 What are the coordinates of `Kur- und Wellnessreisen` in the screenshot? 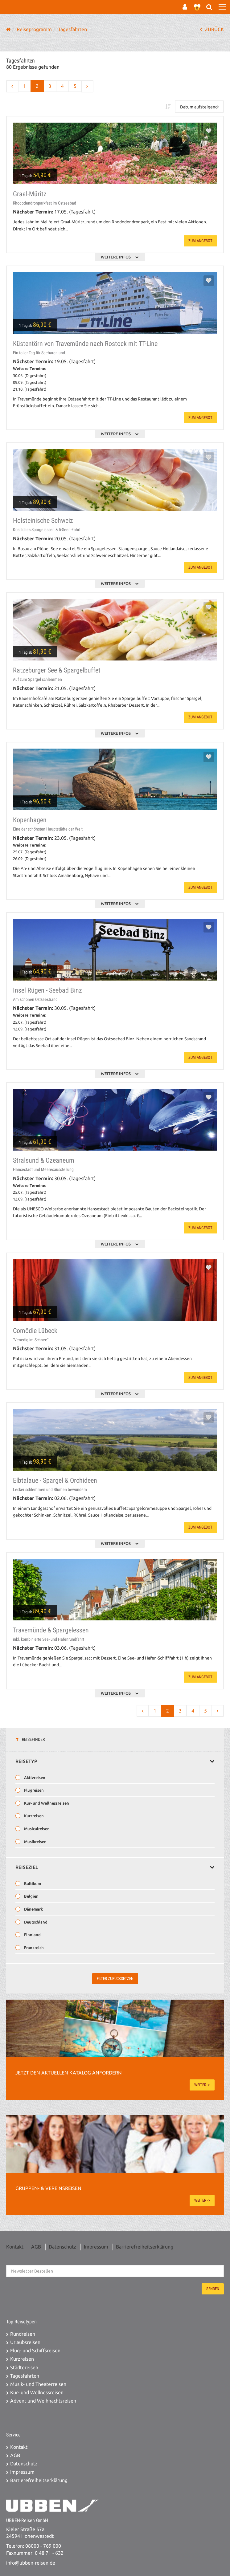 It's located at (46, 1803).